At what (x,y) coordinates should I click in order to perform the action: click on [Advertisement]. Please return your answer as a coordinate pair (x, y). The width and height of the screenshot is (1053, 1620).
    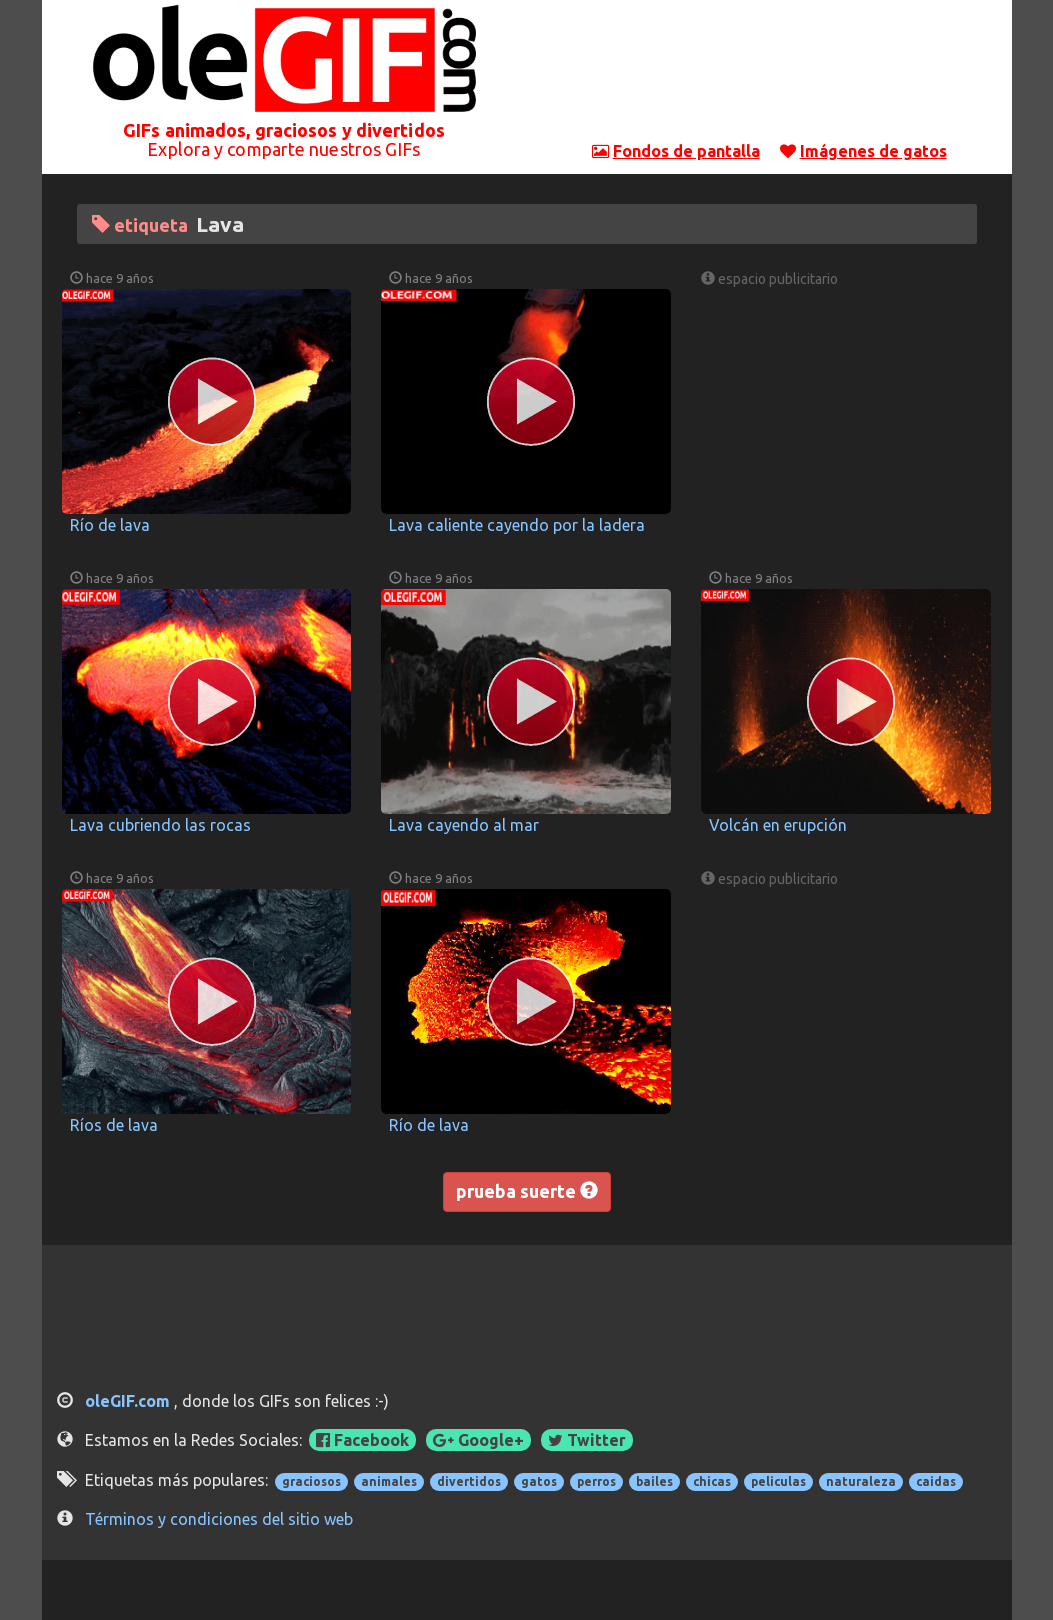
    Looking at the image, I should click on (769, 75).